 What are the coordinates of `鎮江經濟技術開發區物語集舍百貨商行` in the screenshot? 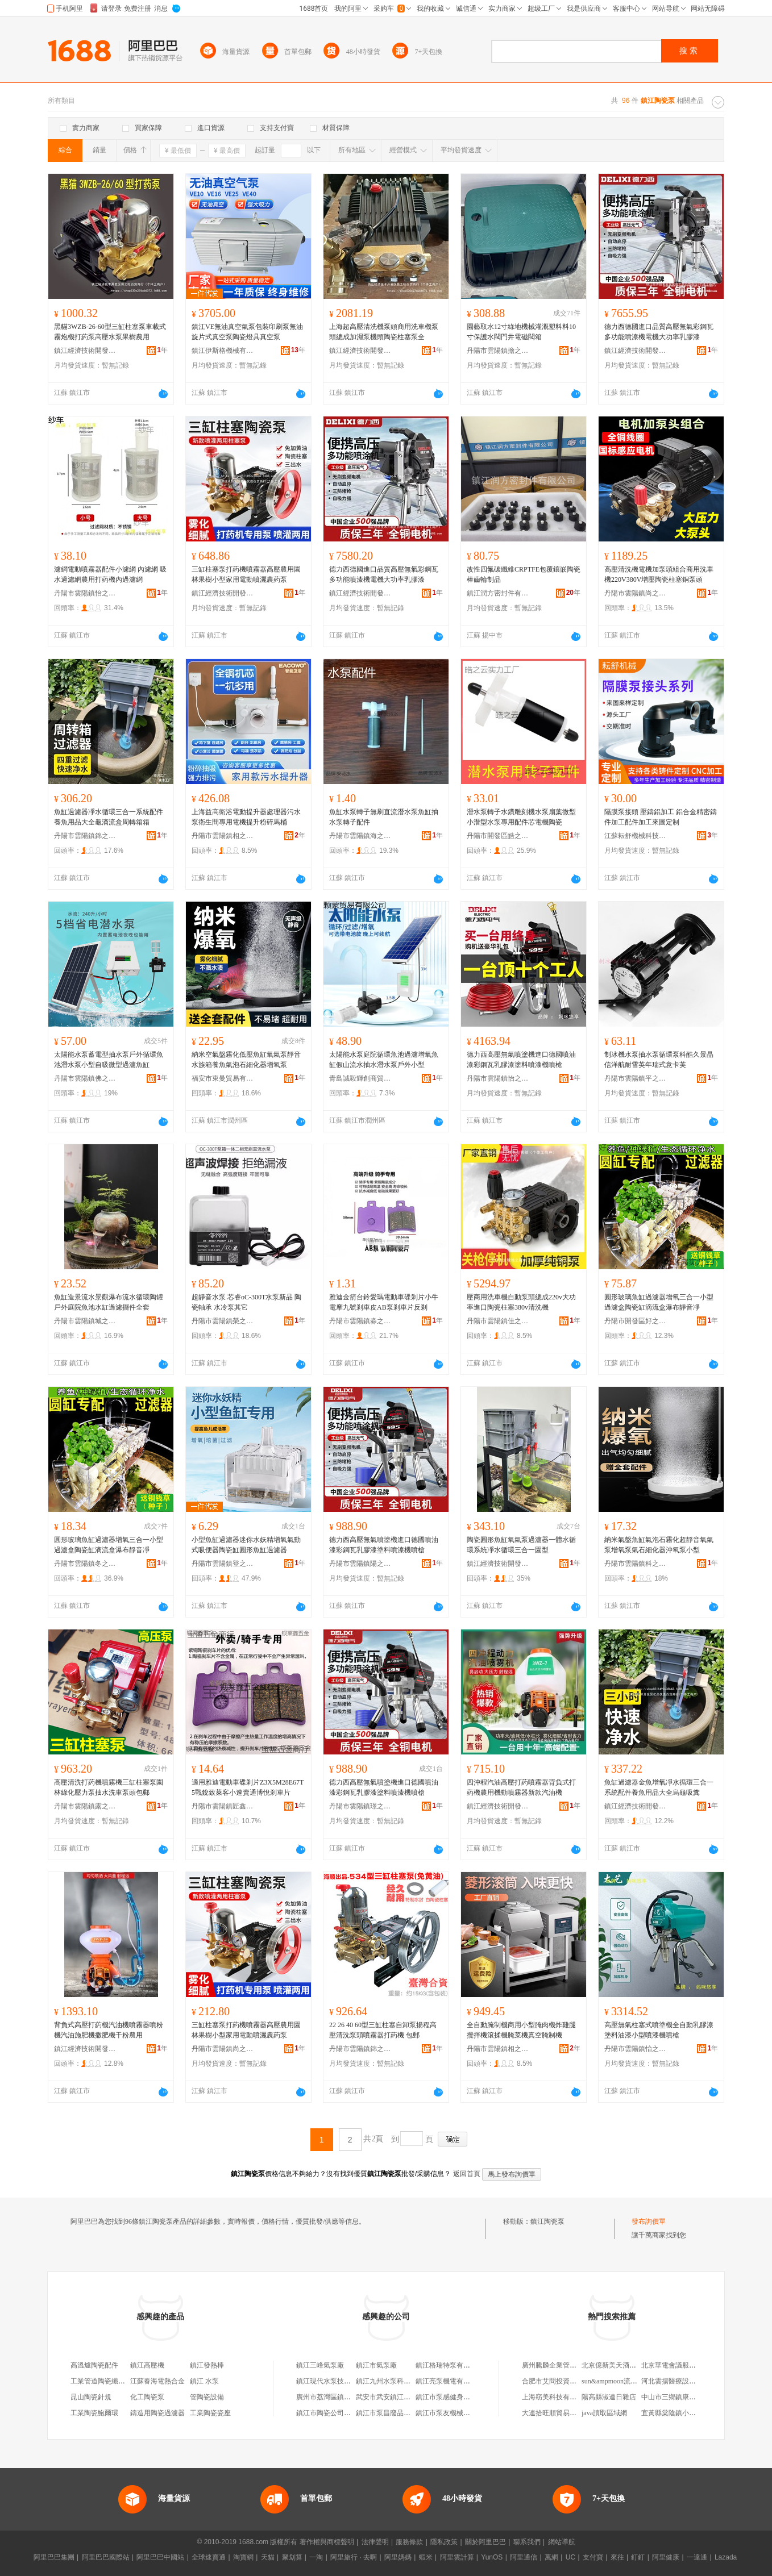 It's located at (85, 2049).